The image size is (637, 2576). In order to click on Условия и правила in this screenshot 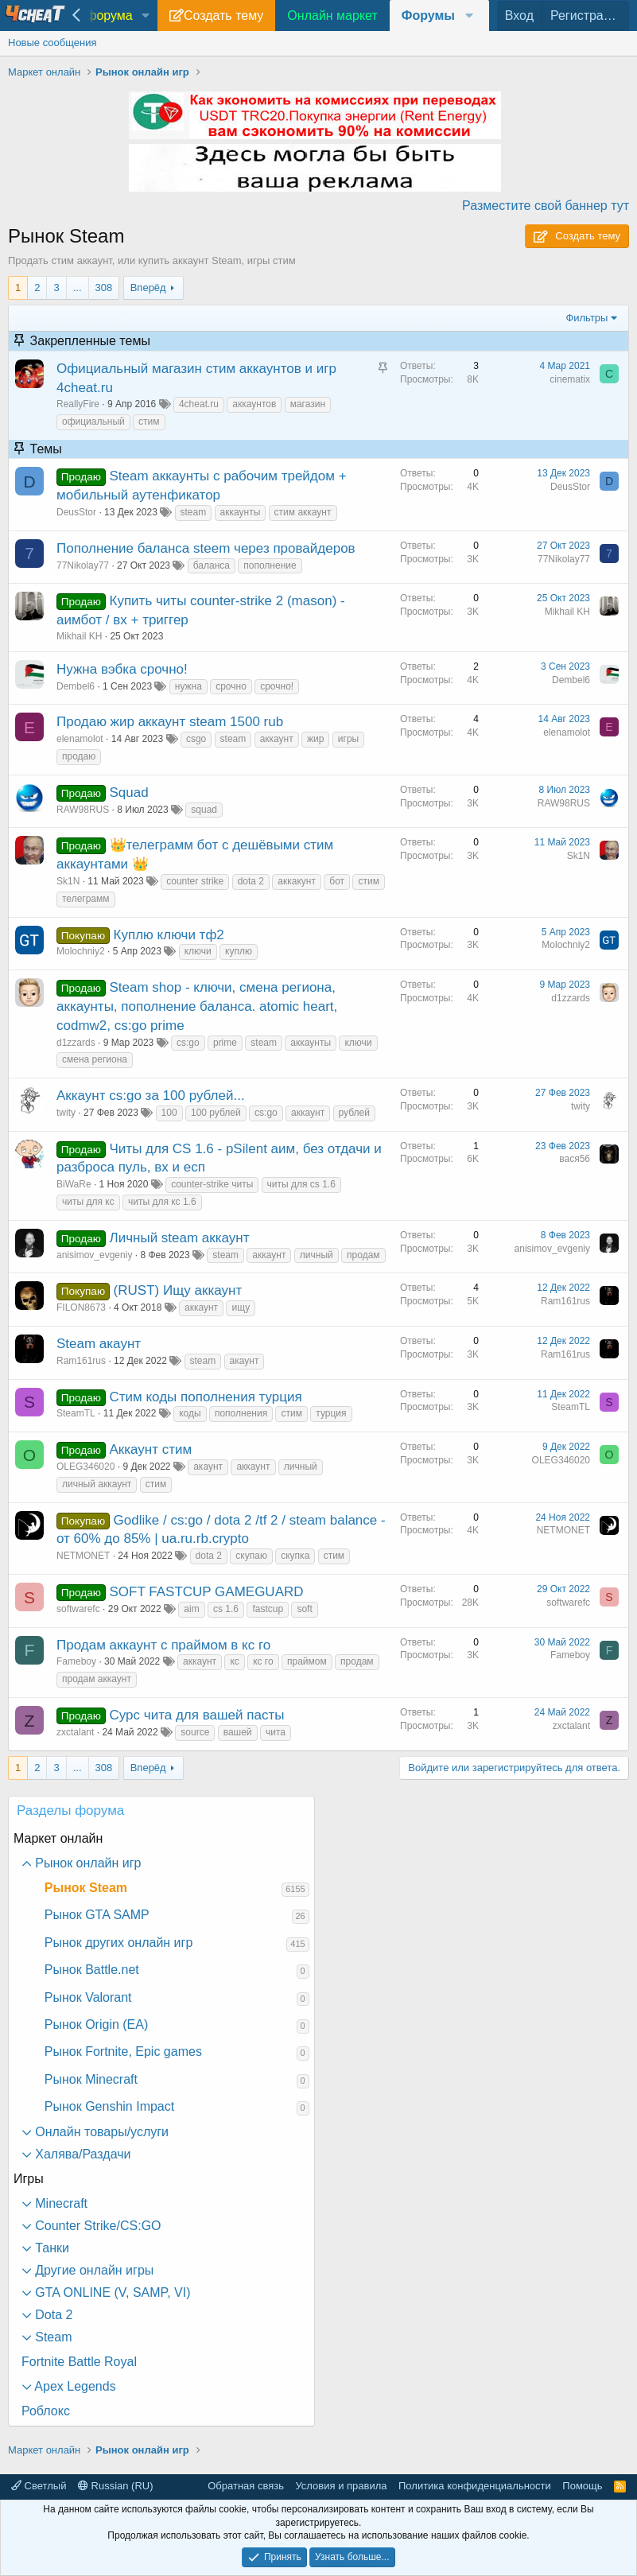, I will do `click(340, 2486)`.